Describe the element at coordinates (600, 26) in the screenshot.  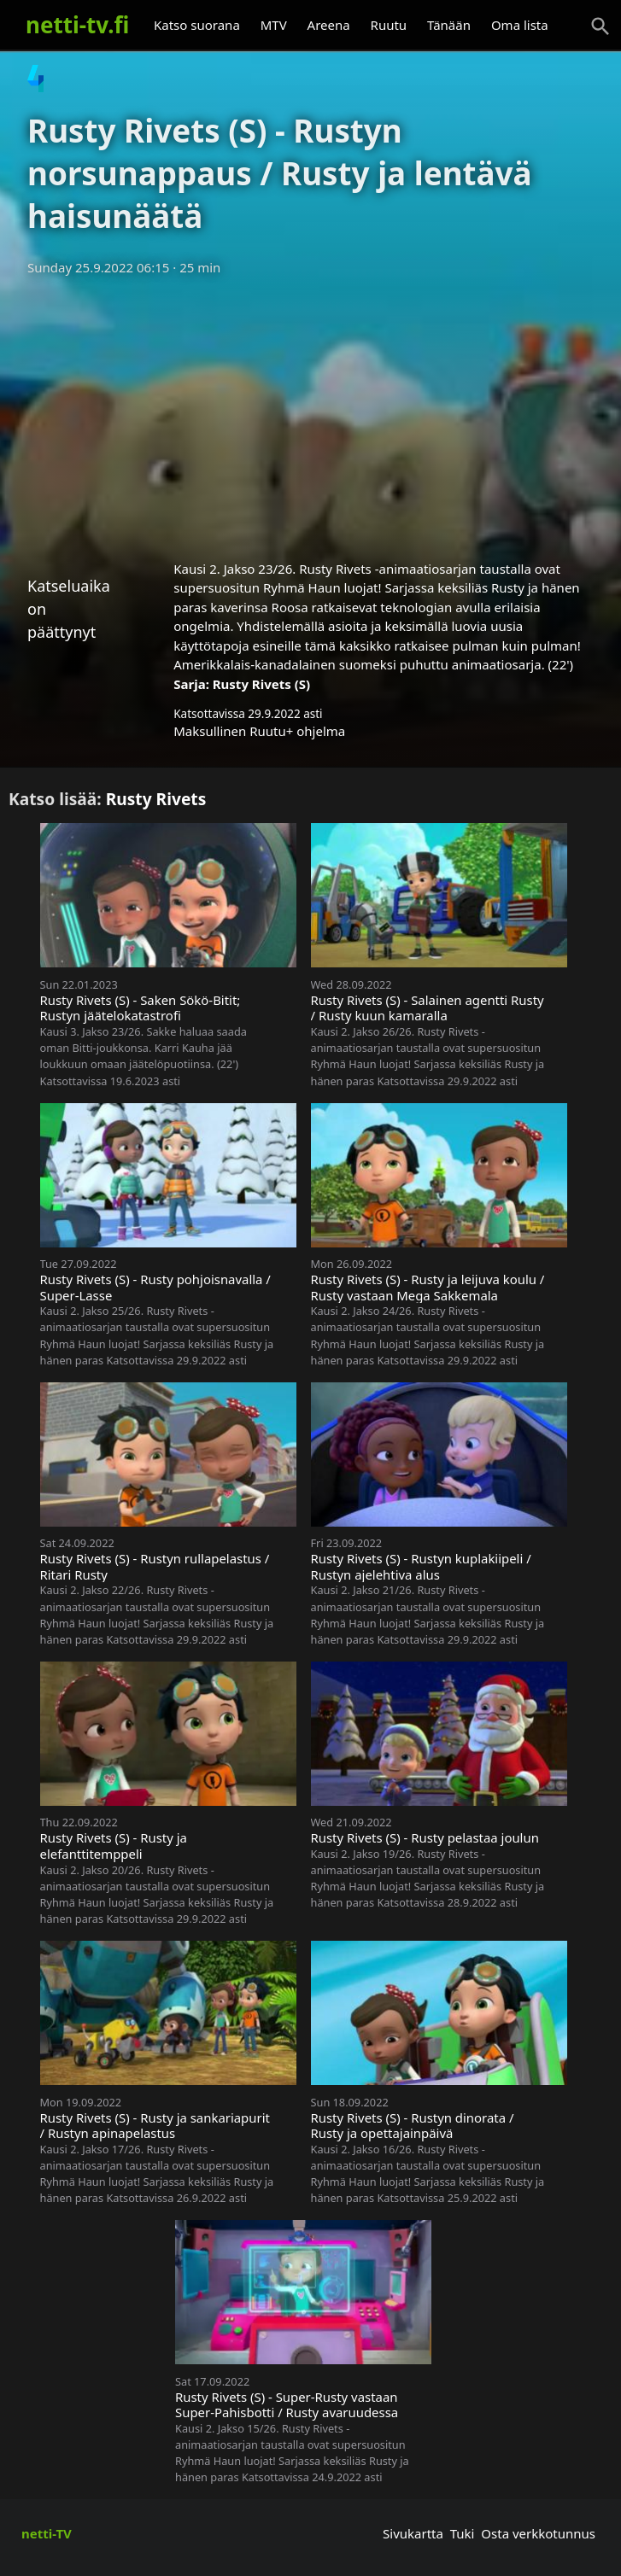
I see `[Haku]` at that location.